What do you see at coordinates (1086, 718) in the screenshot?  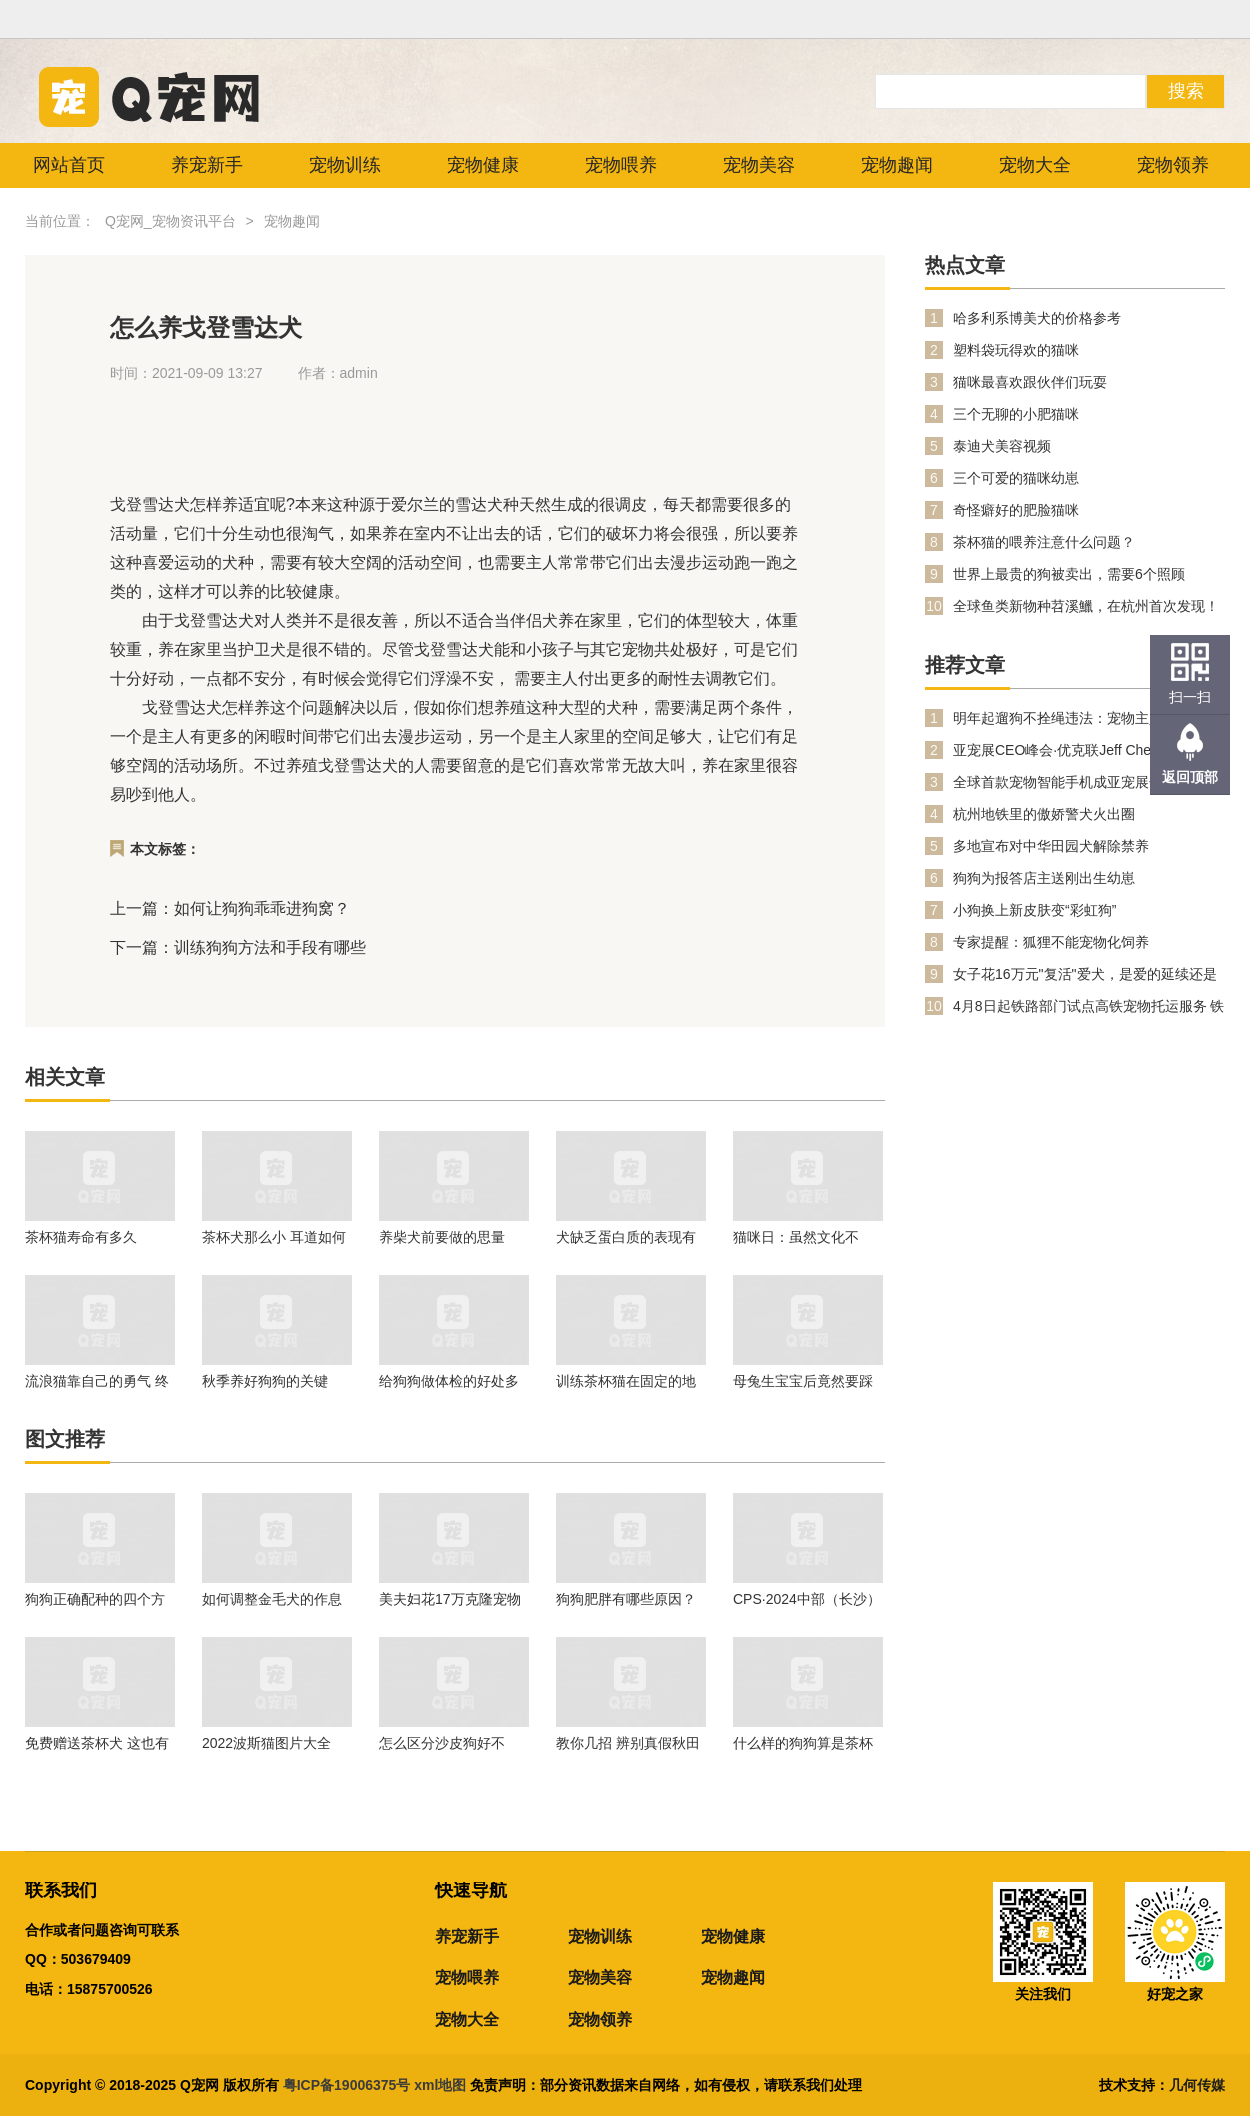 I see `明年起遛狗不拴绳违法：宠物主人的新责任与公共安全提升` at bounding box center [1086, 718].